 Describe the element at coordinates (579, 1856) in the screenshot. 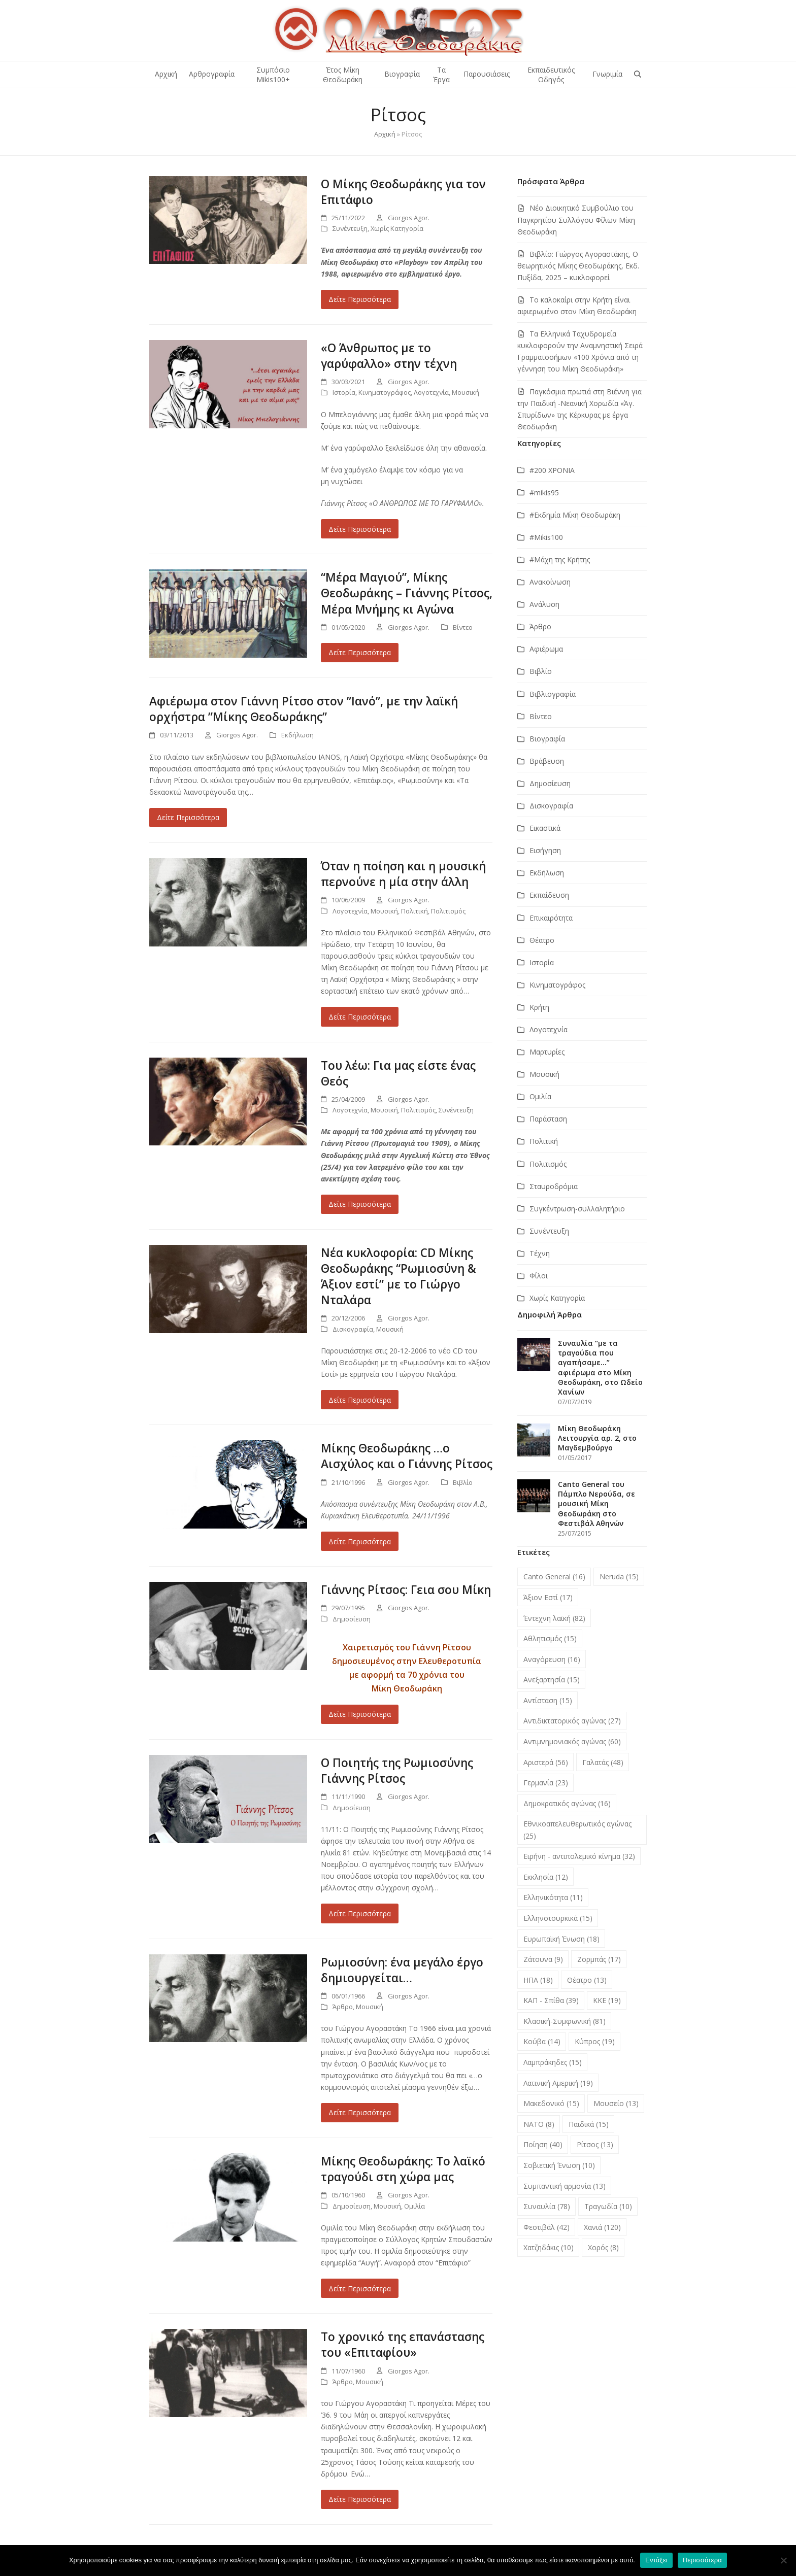

I see `Ειρήνη - αντιπολεμικό κίνημα [Ειρήνη - αντιπολεμικό κίνημα (32 στοιχεία)]` at that location.